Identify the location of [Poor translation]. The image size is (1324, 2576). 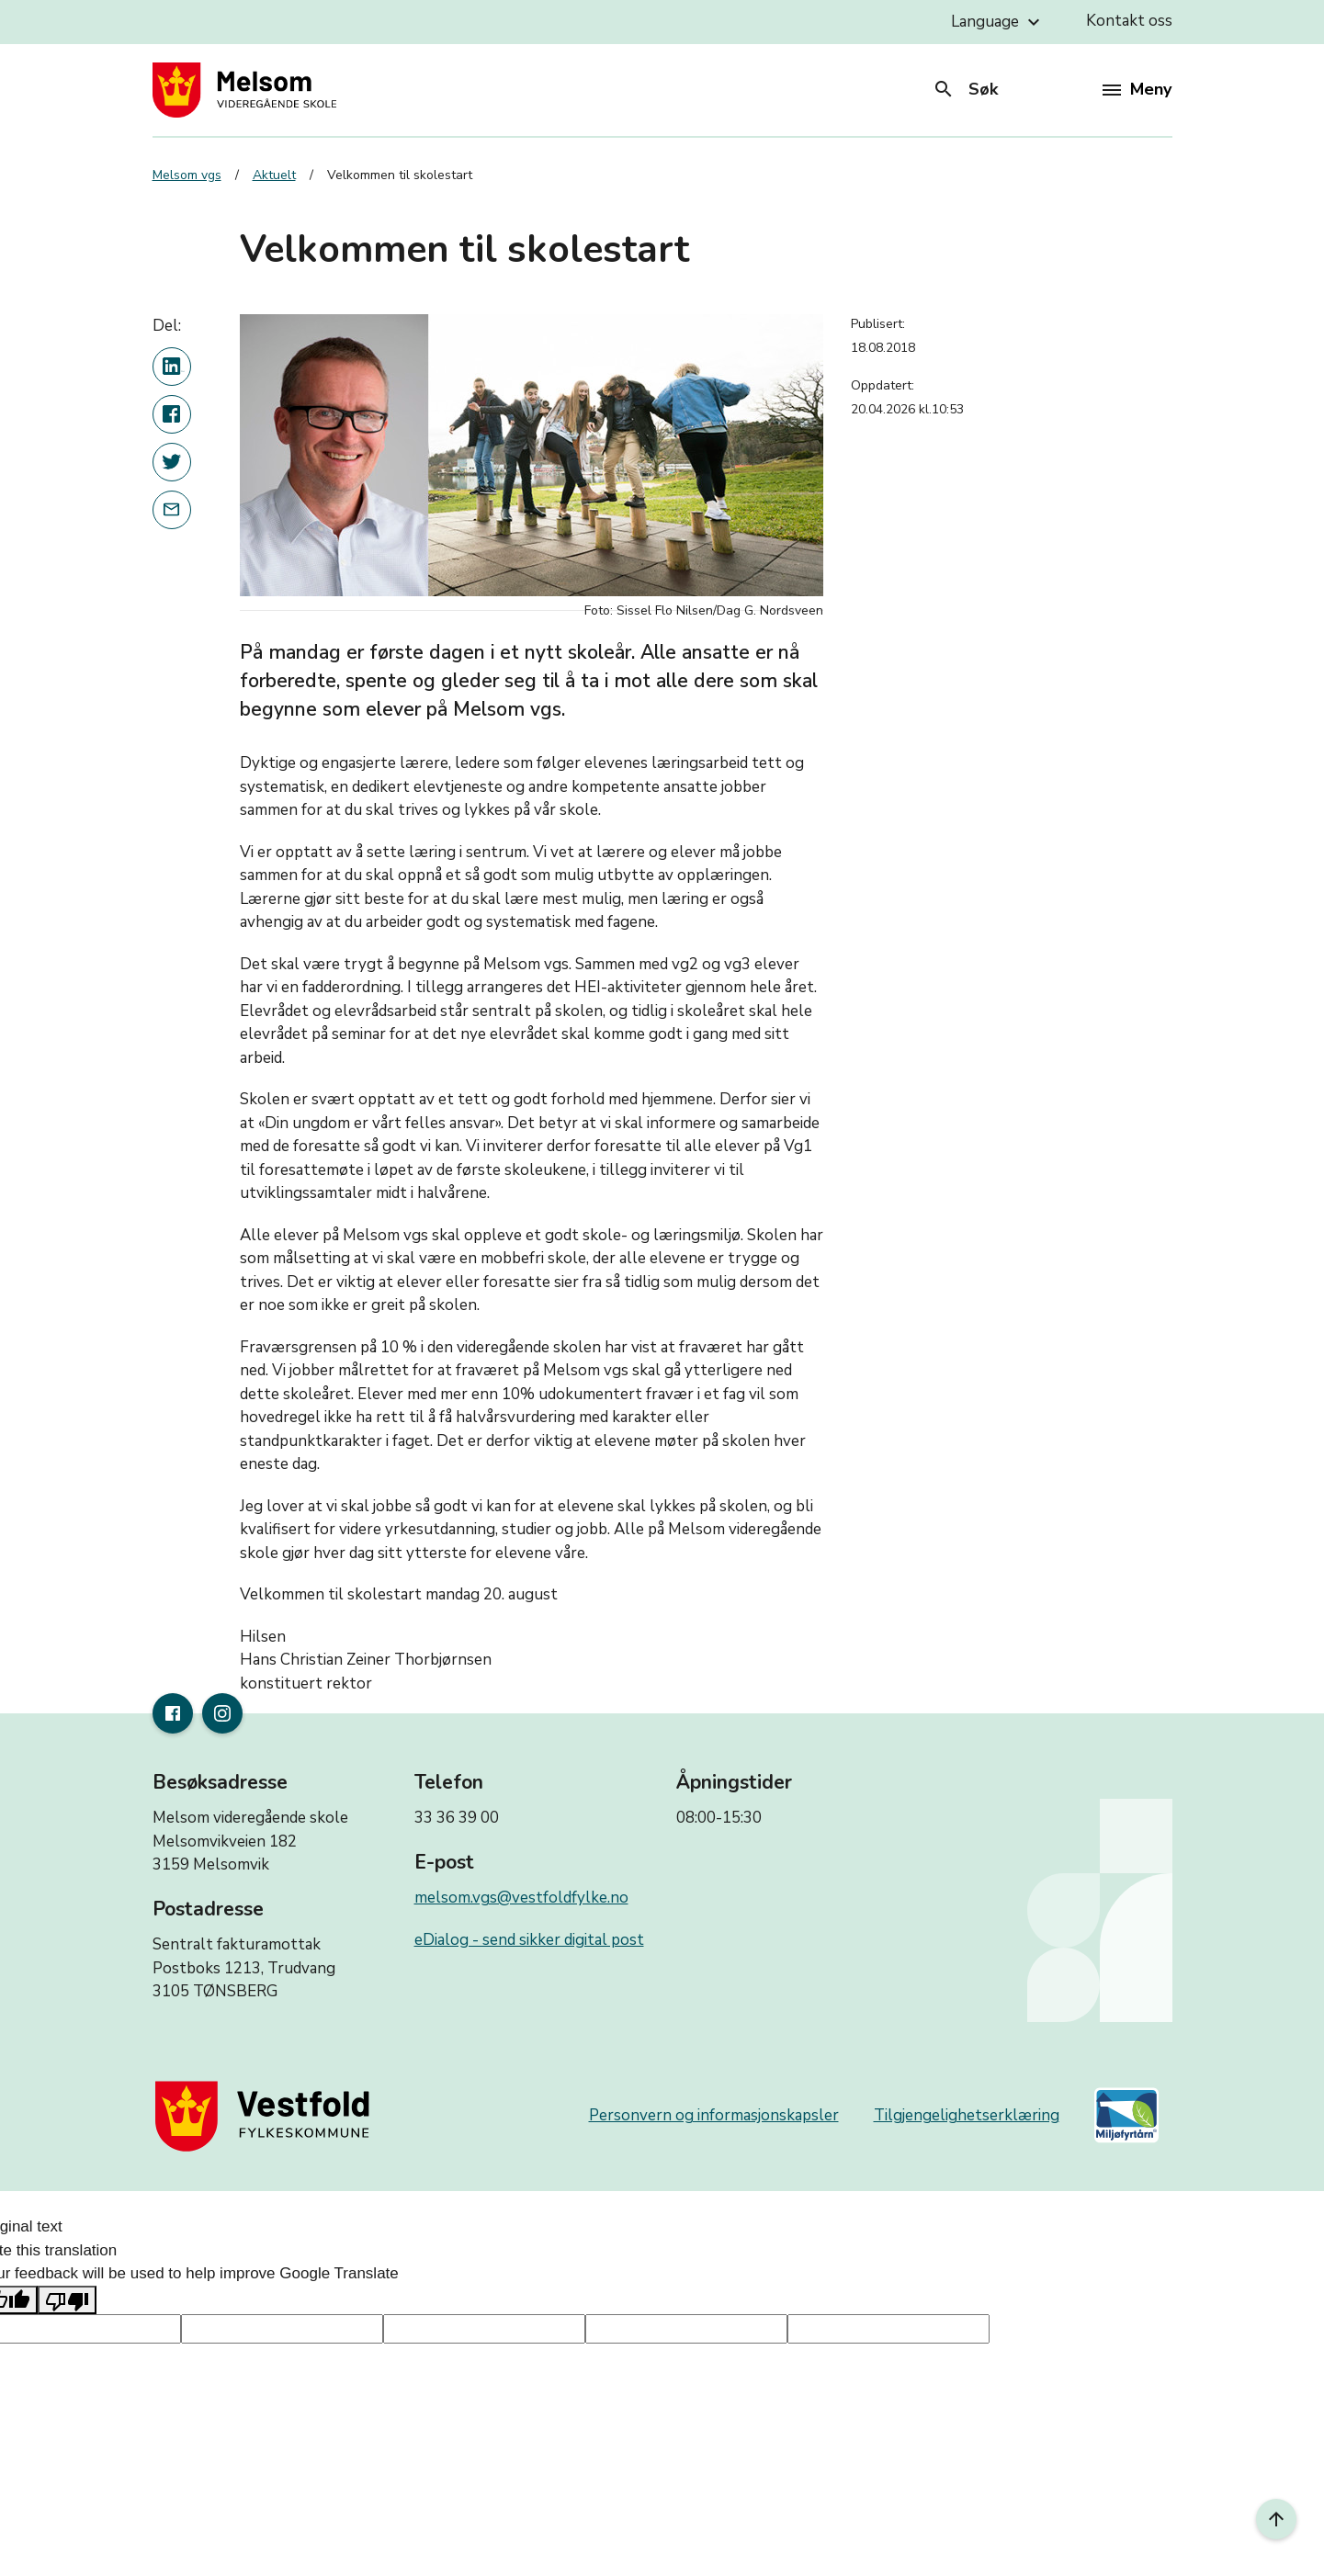
(67, 2300).